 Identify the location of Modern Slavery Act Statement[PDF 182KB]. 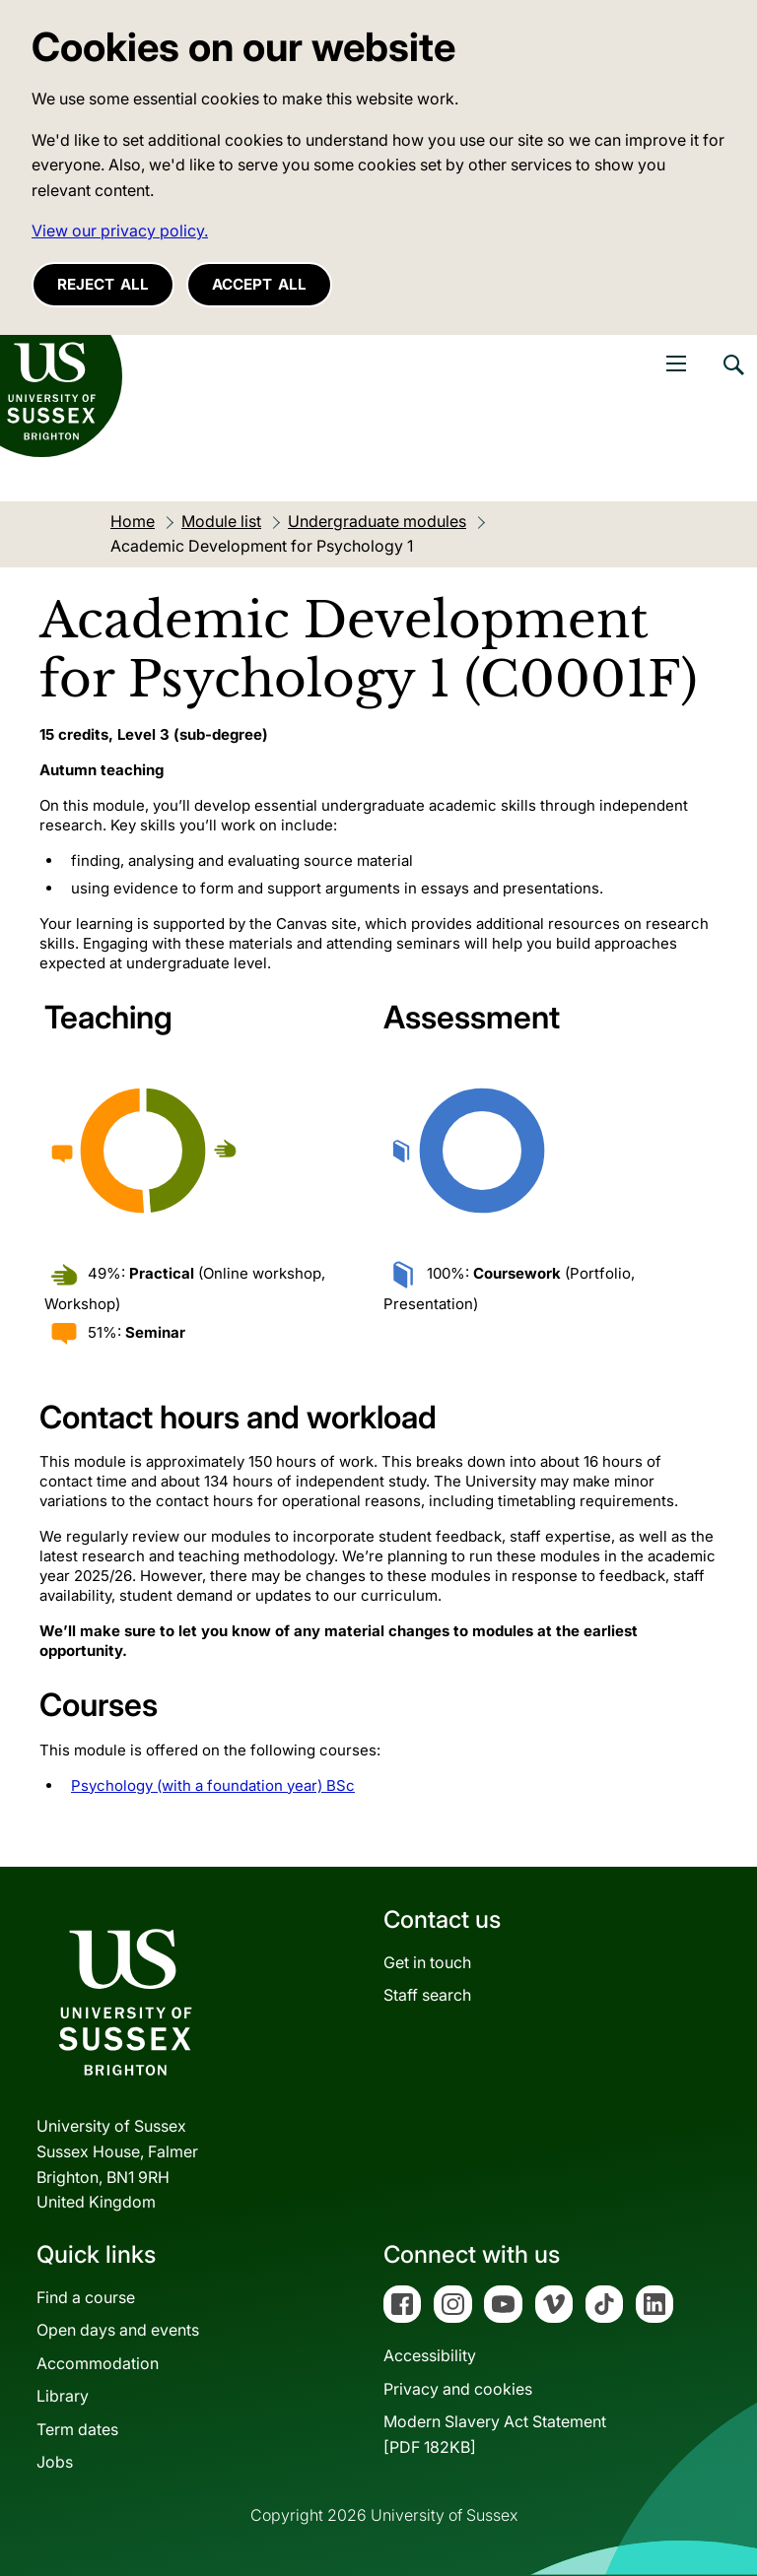
(494, 2434).